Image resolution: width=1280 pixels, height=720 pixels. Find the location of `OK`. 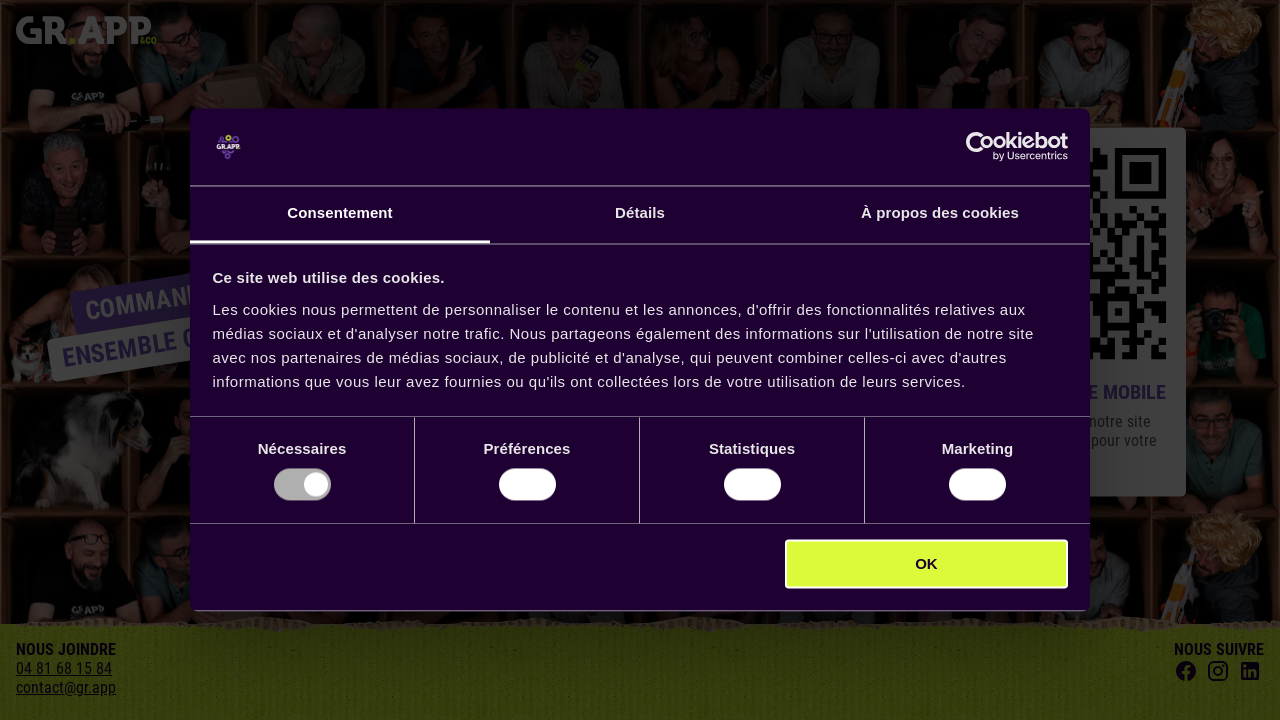

OK is located at coordinates (926, 563).